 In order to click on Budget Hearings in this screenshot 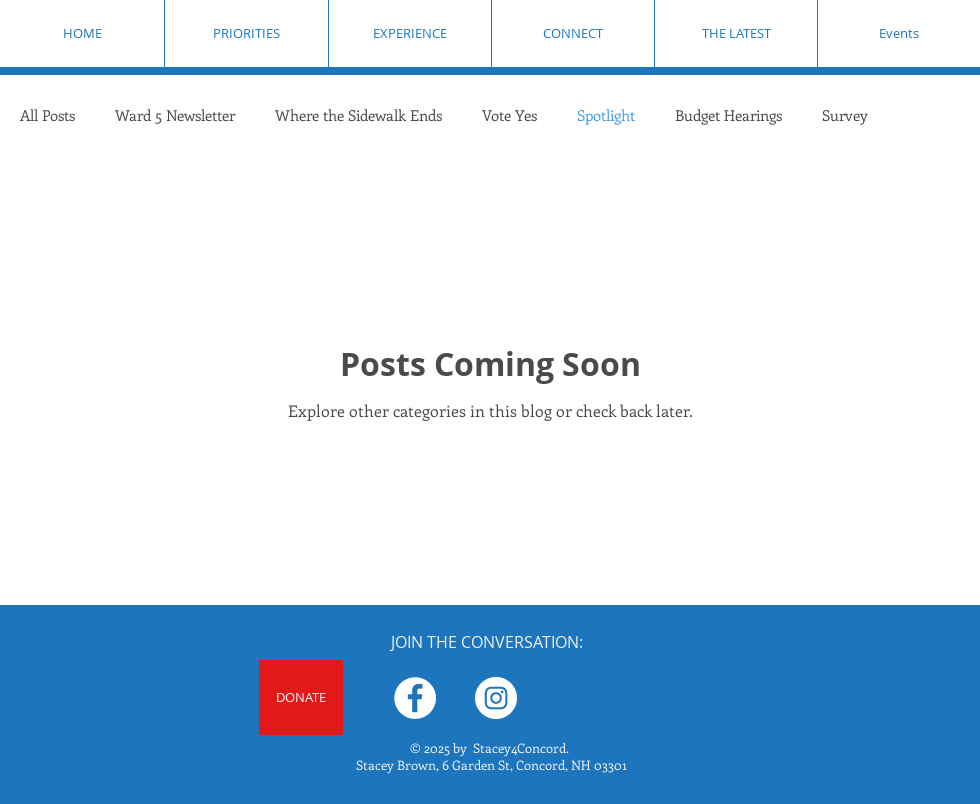, I will do `click(728, 115)`.